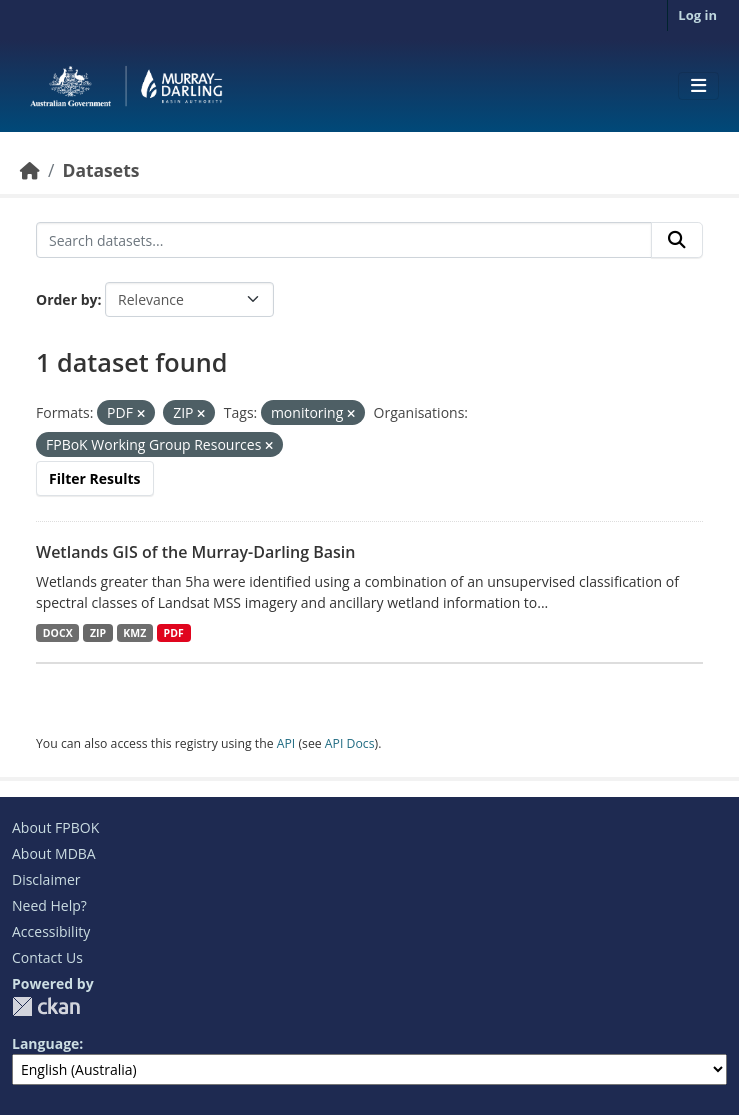 This screenshot has width=739, height=1115. I want to click on About MDBA, so click(54, 853).